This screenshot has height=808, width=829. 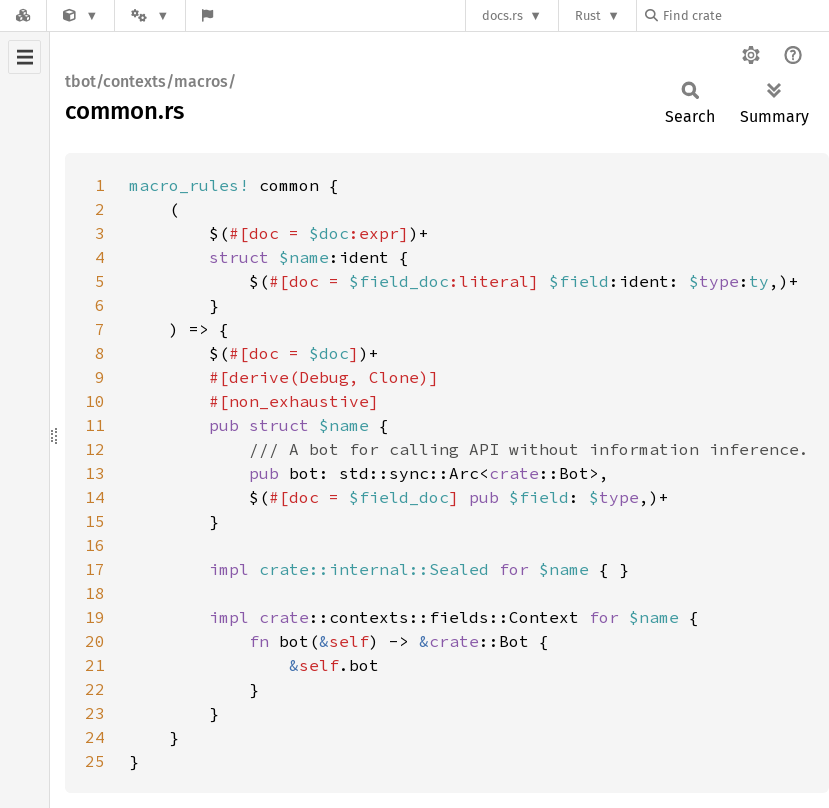 I want to click on 15, so click(x=95, y=521).